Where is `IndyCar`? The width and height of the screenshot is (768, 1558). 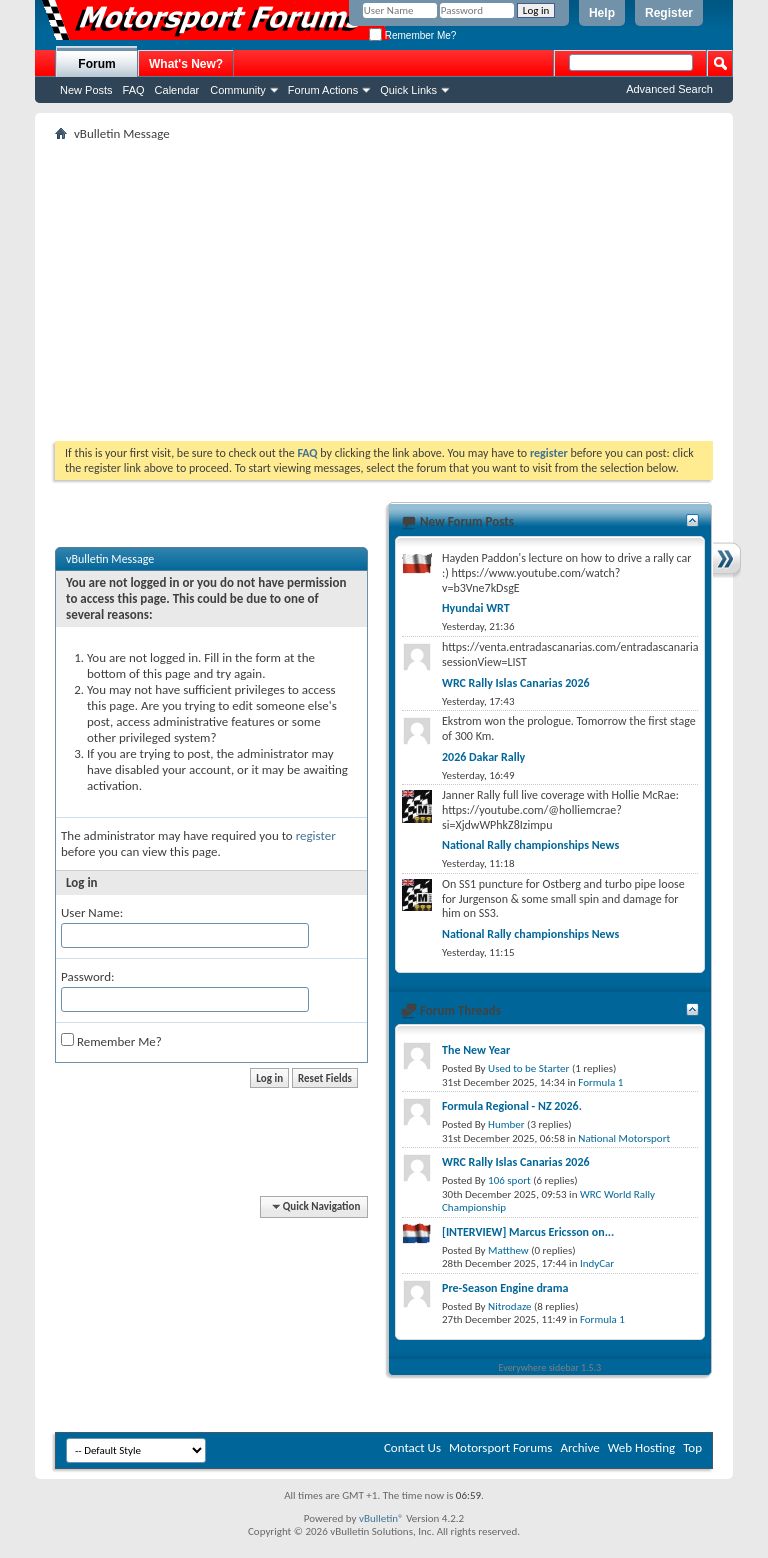
IndyCar is located at coordinates (597, 1263).